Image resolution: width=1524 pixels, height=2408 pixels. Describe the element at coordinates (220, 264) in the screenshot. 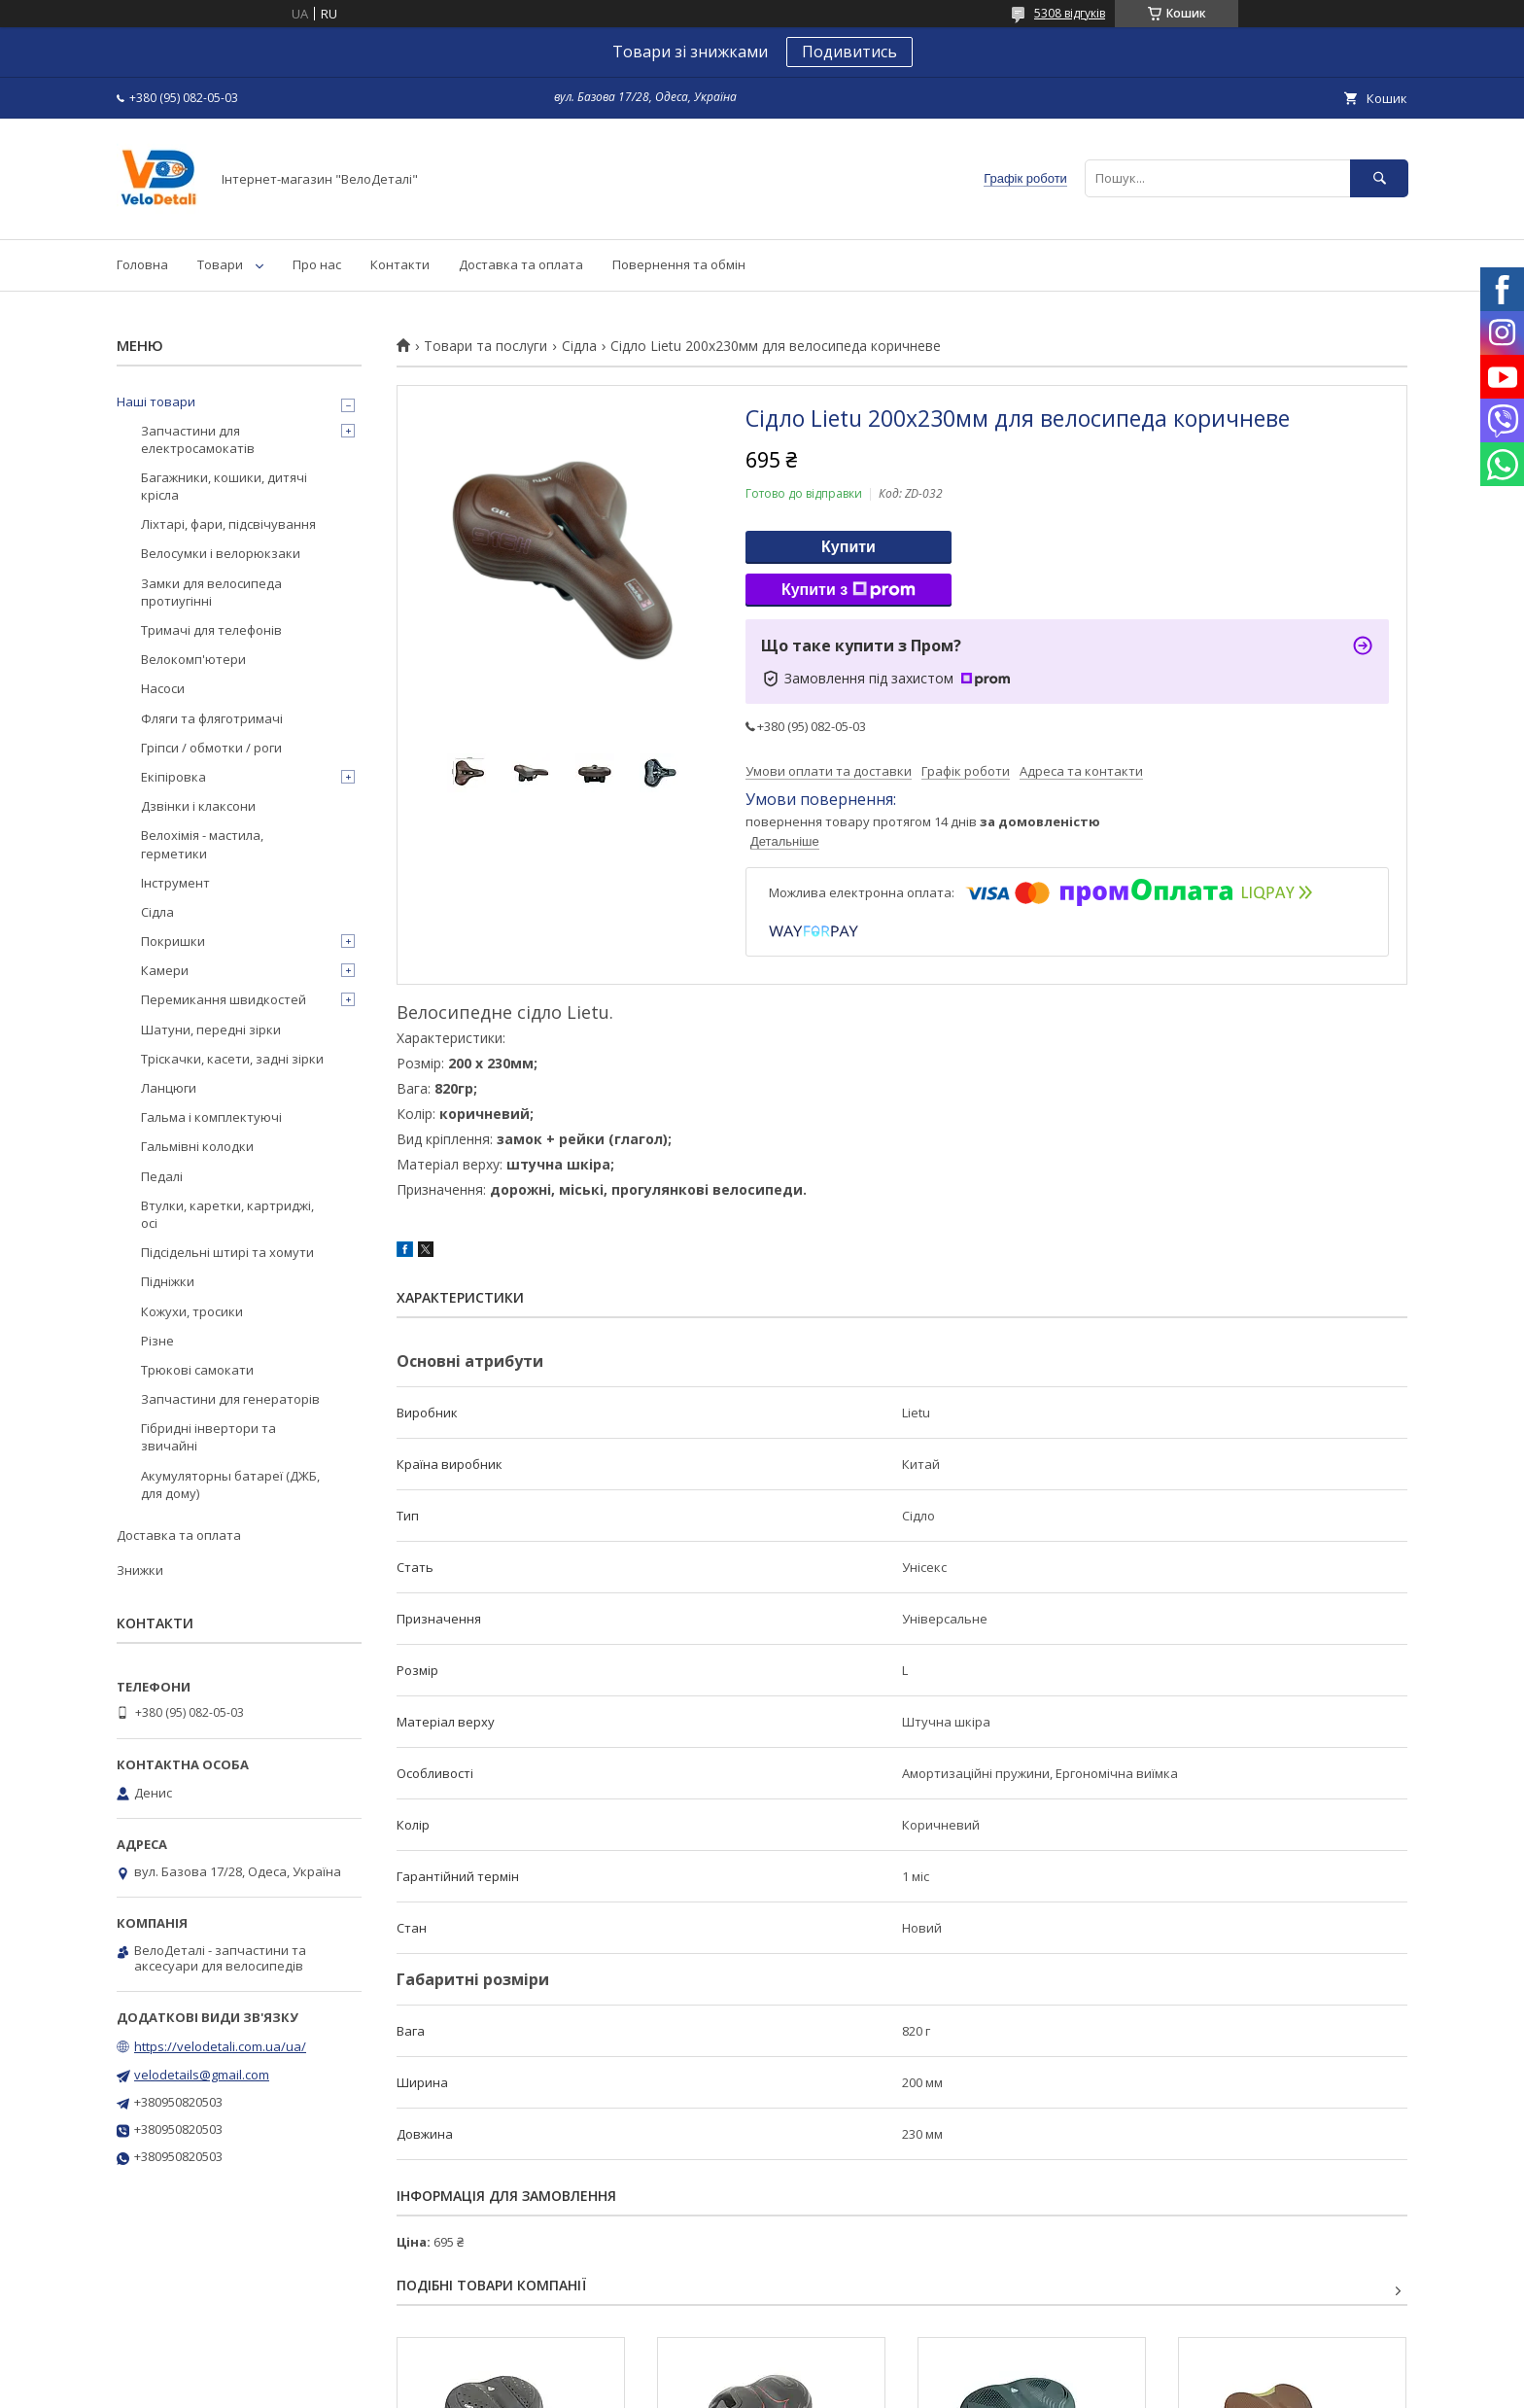

I see `Товари` at that location.